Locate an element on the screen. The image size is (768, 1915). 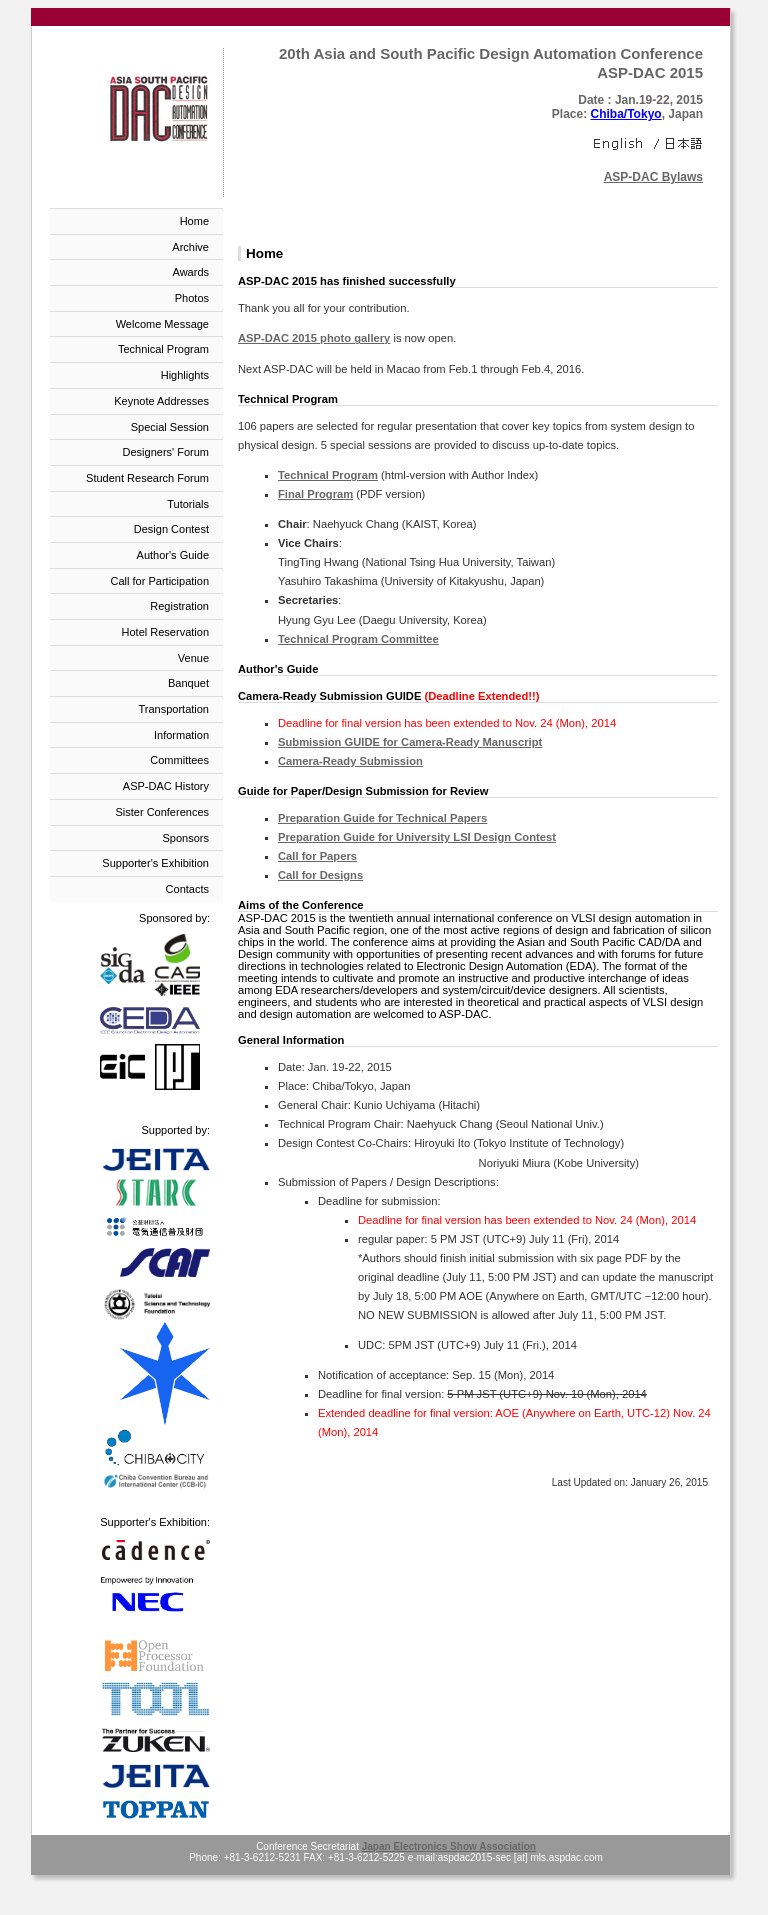
Author's Guide is located at coordinates (173, 555).